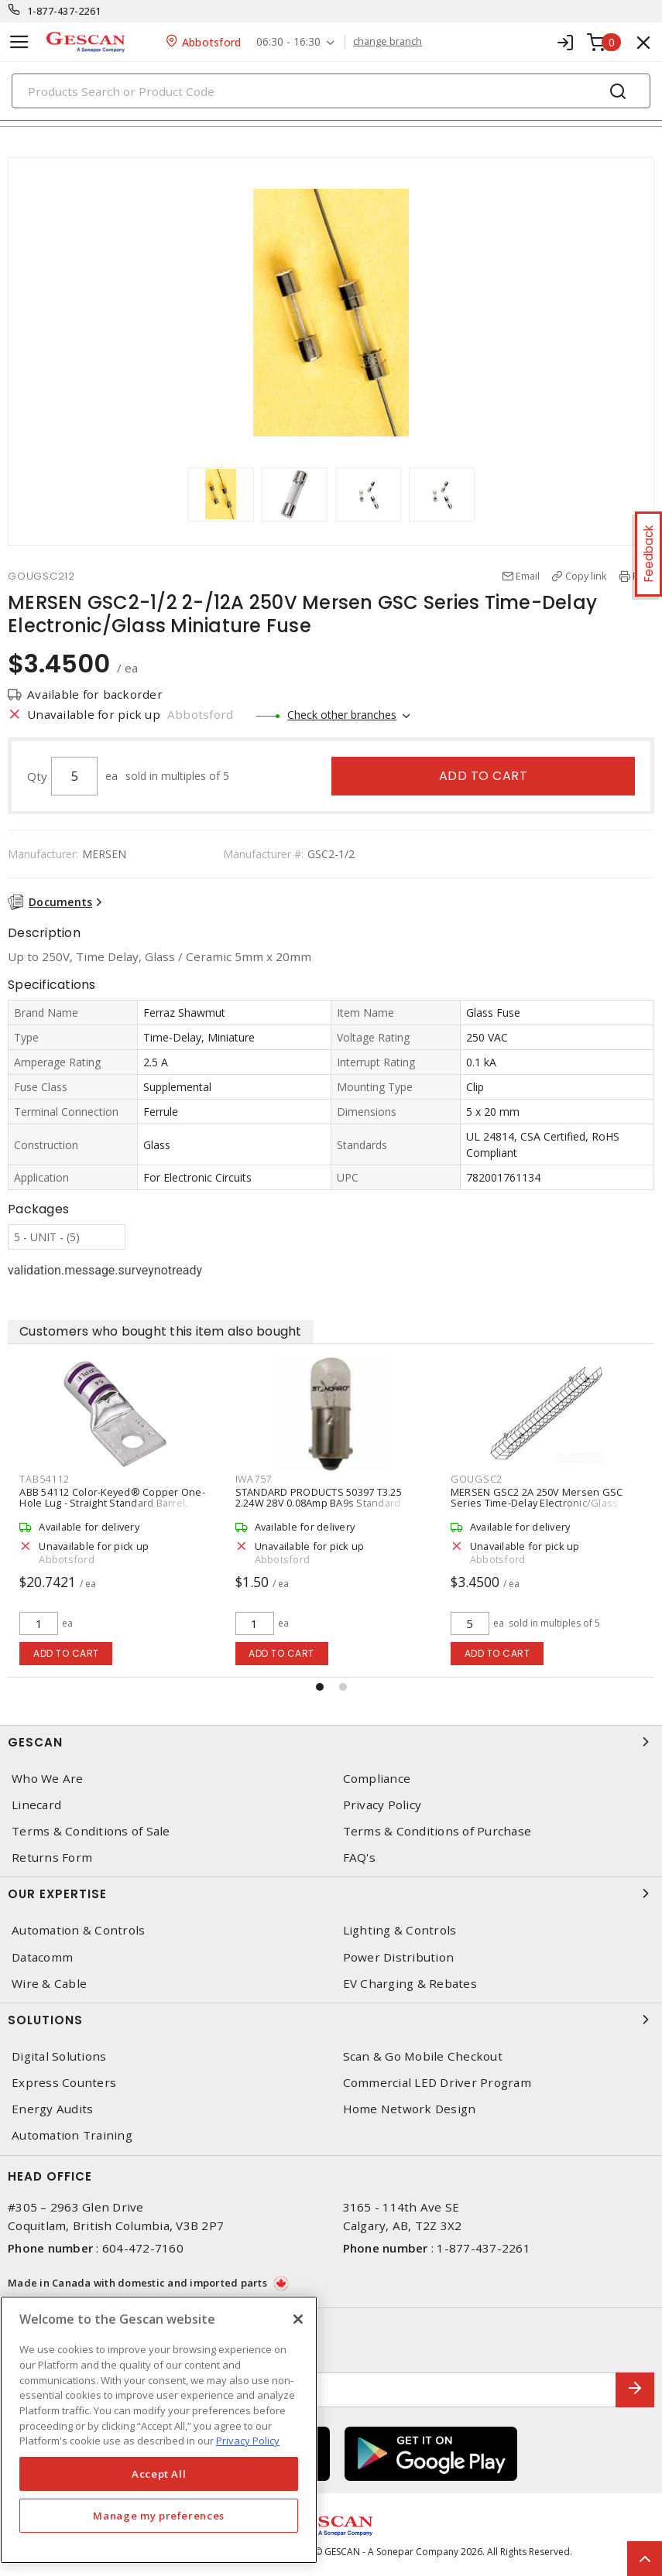  Describe the element at coordinates (359, 1857) in the screenshot. I see `FAQ's` at that location.